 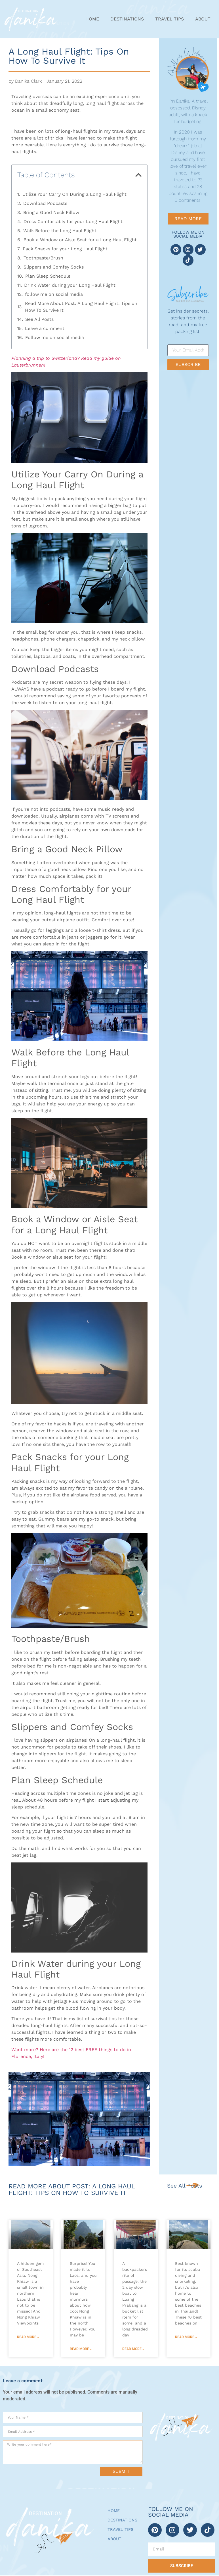 I want to click on [button], so click(x=138, y=175).